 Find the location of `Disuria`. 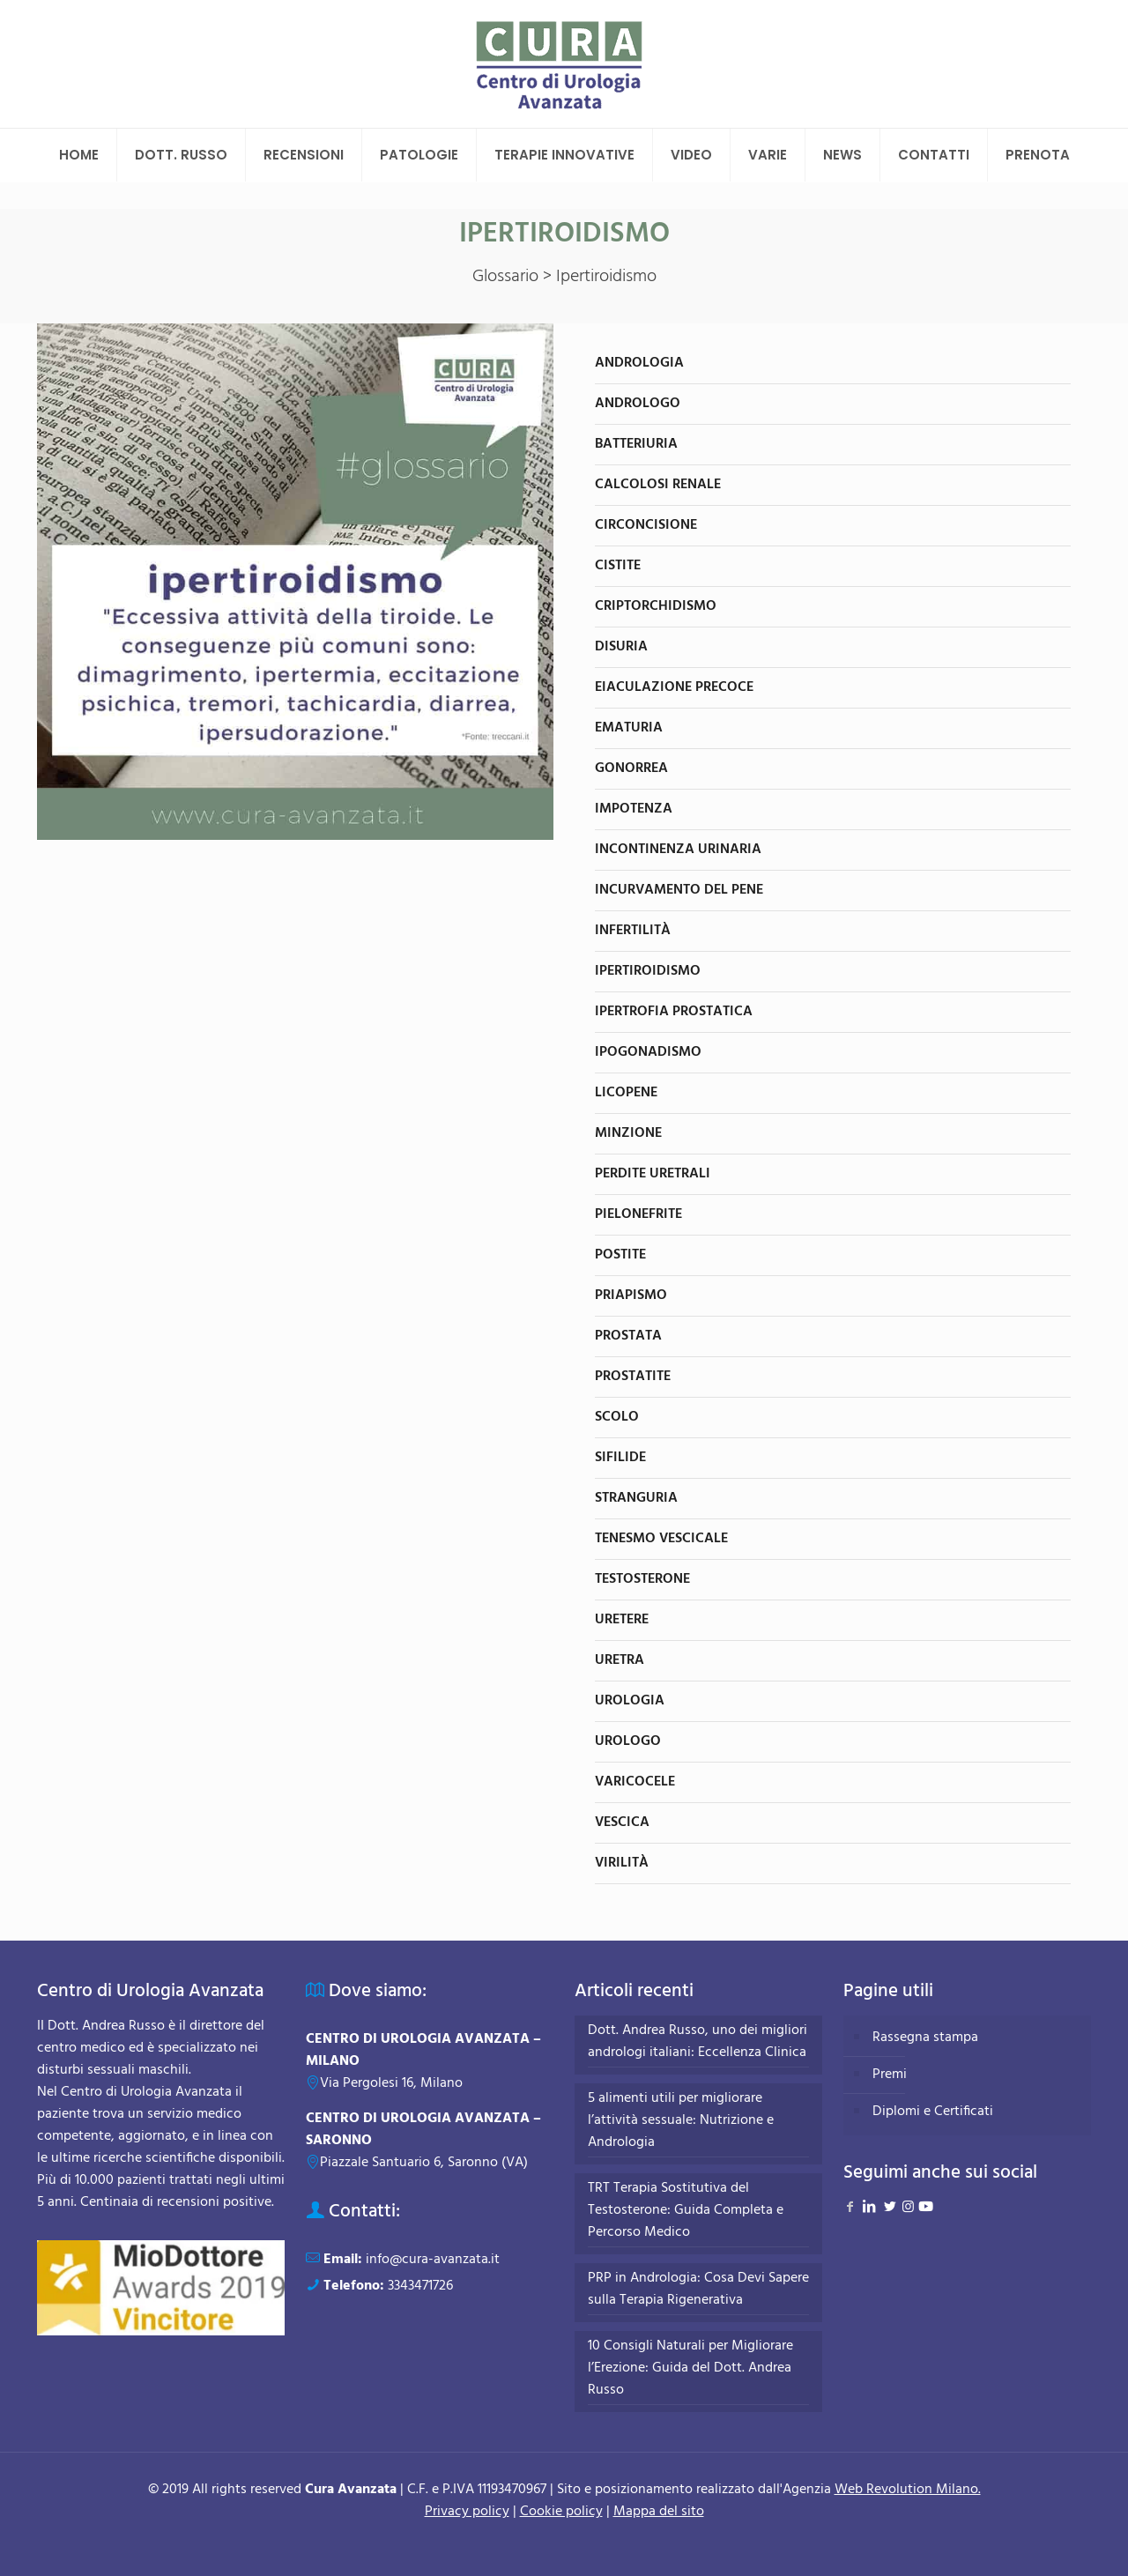

Disuria is located at coordinates (621, 646).